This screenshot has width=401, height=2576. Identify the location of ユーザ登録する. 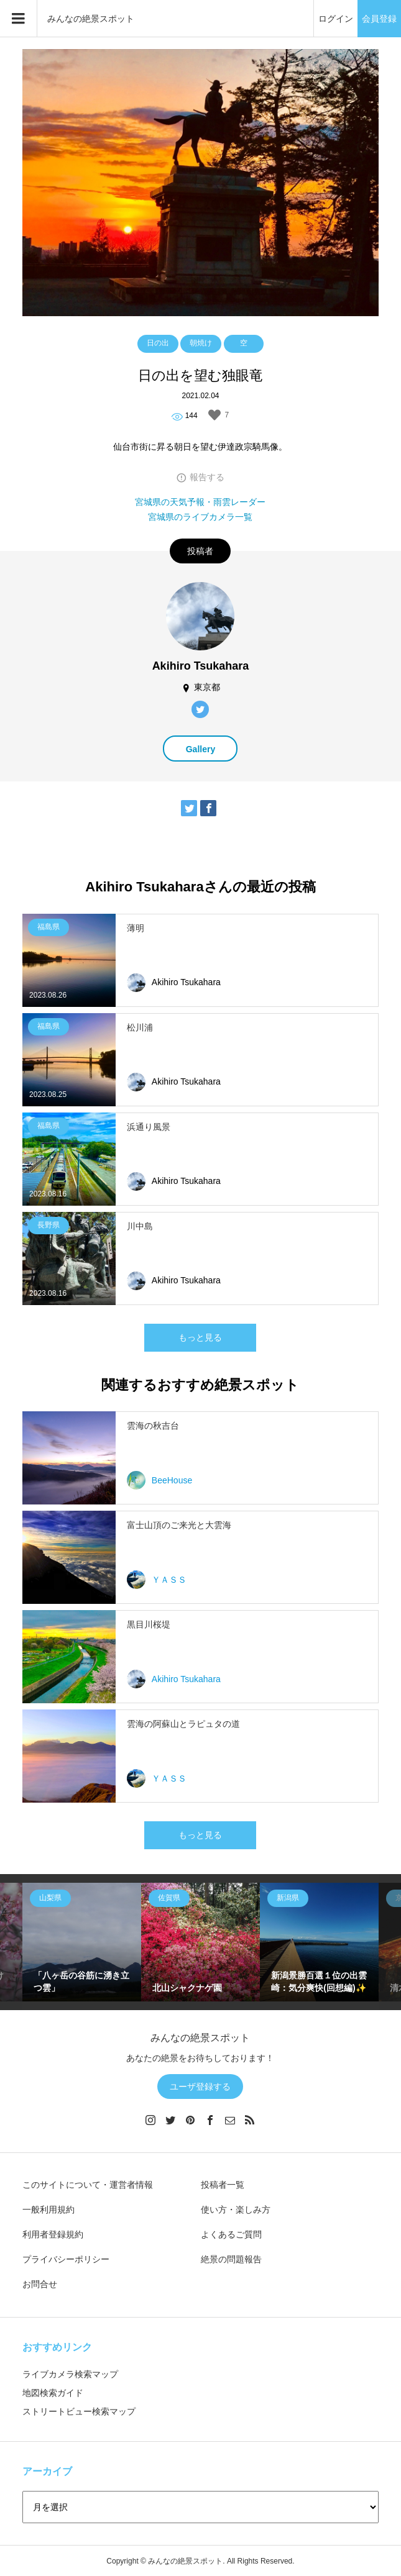
(200, 2086).